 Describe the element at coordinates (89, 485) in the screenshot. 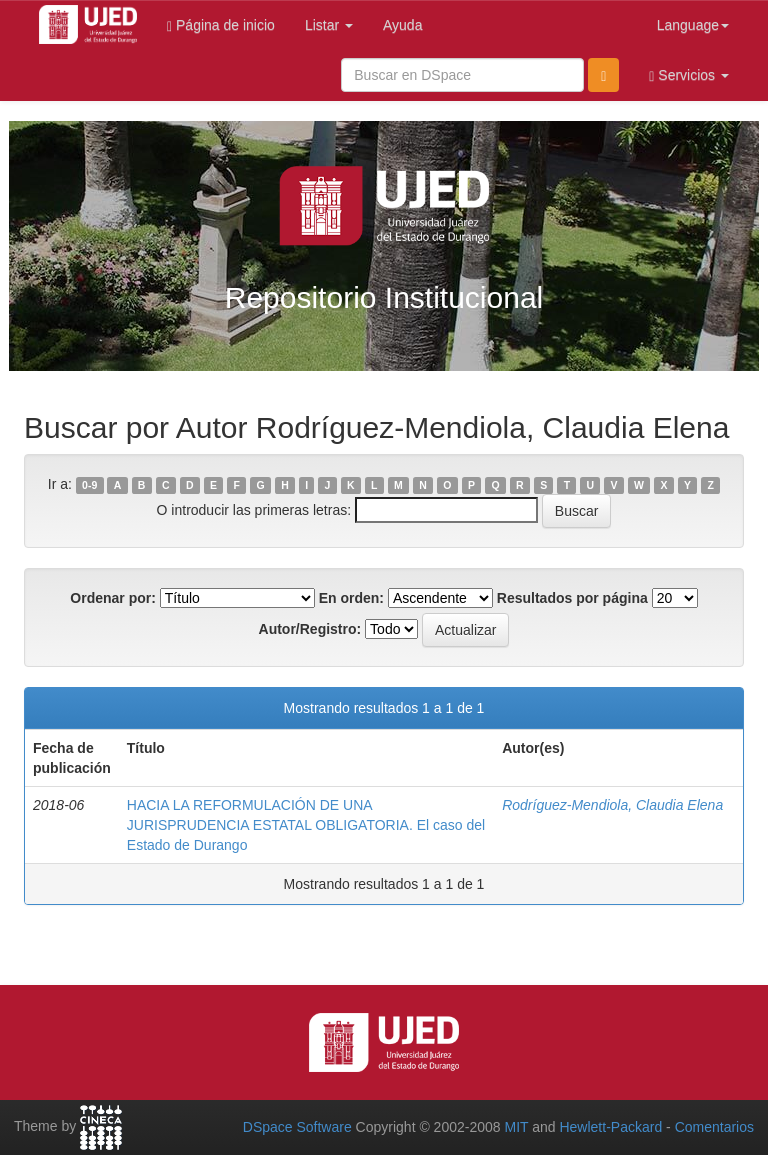

I see `0-9` at that location.